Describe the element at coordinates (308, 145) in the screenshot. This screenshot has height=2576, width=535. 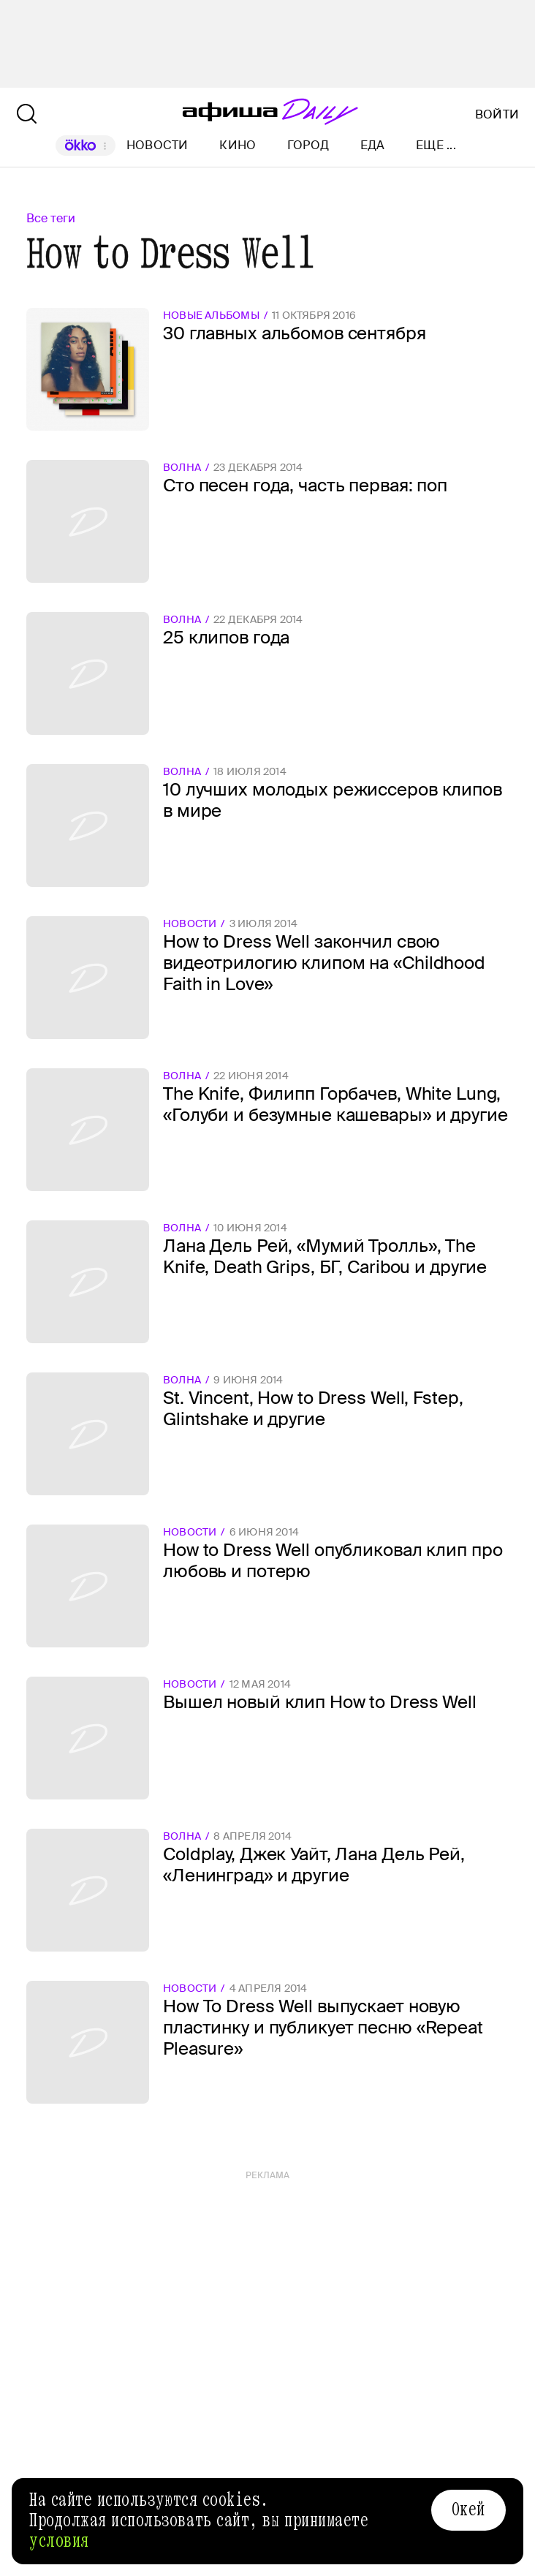
I see `Город` at that location.